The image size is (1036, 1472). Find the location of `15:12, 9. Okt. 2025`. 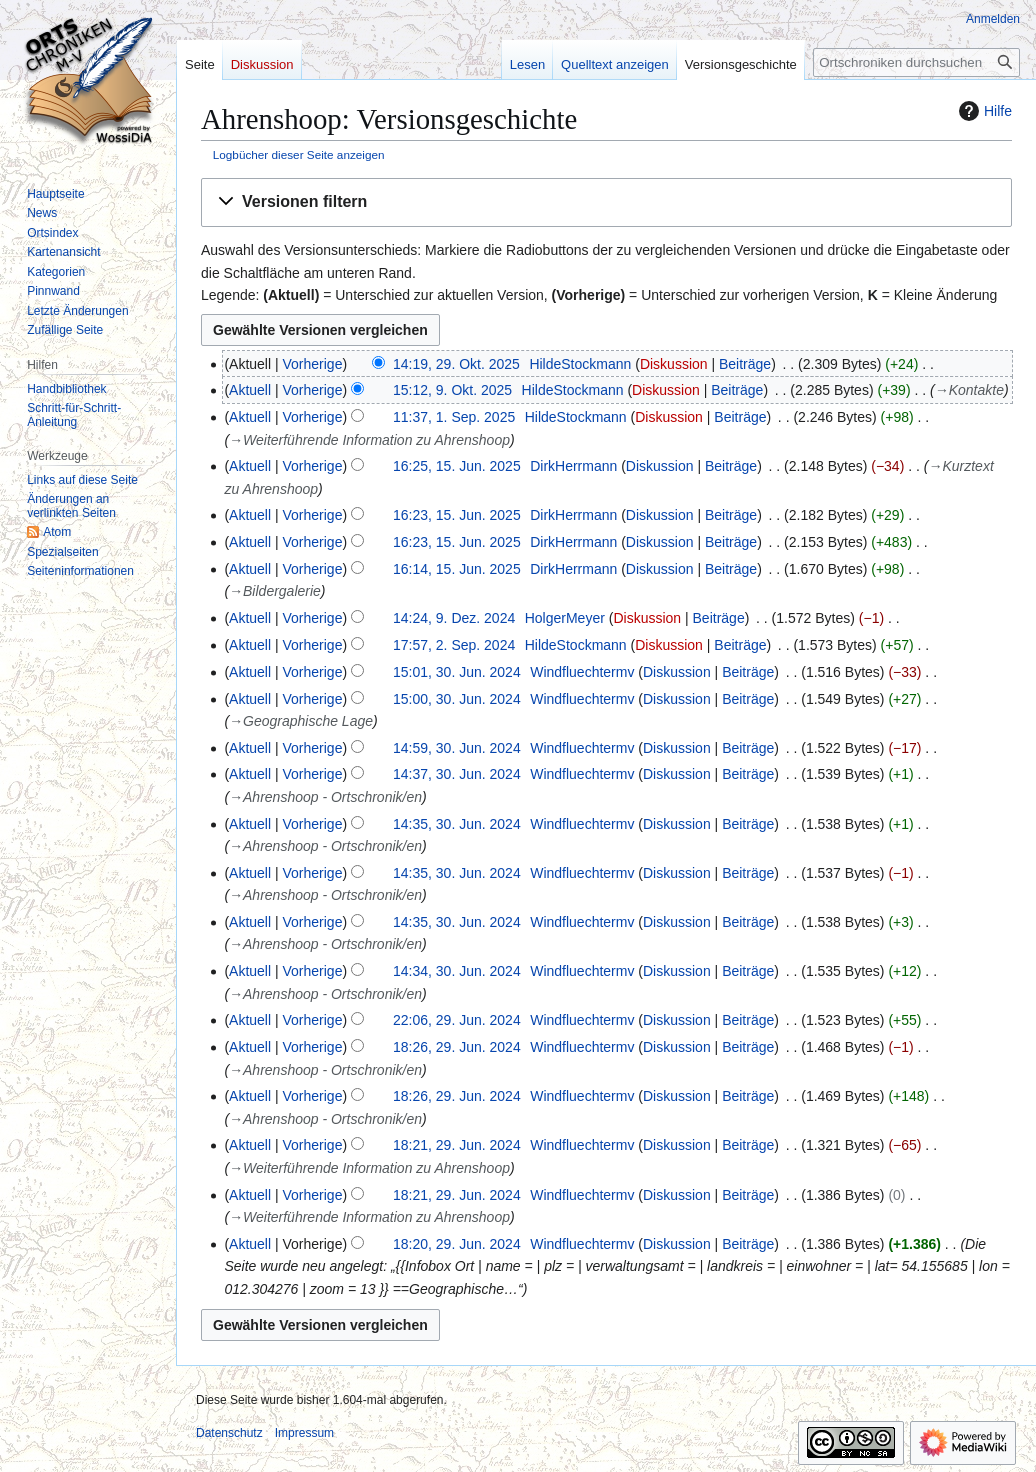

15:12, 9. Okt. 2025 is located at coordinates (452, 390).